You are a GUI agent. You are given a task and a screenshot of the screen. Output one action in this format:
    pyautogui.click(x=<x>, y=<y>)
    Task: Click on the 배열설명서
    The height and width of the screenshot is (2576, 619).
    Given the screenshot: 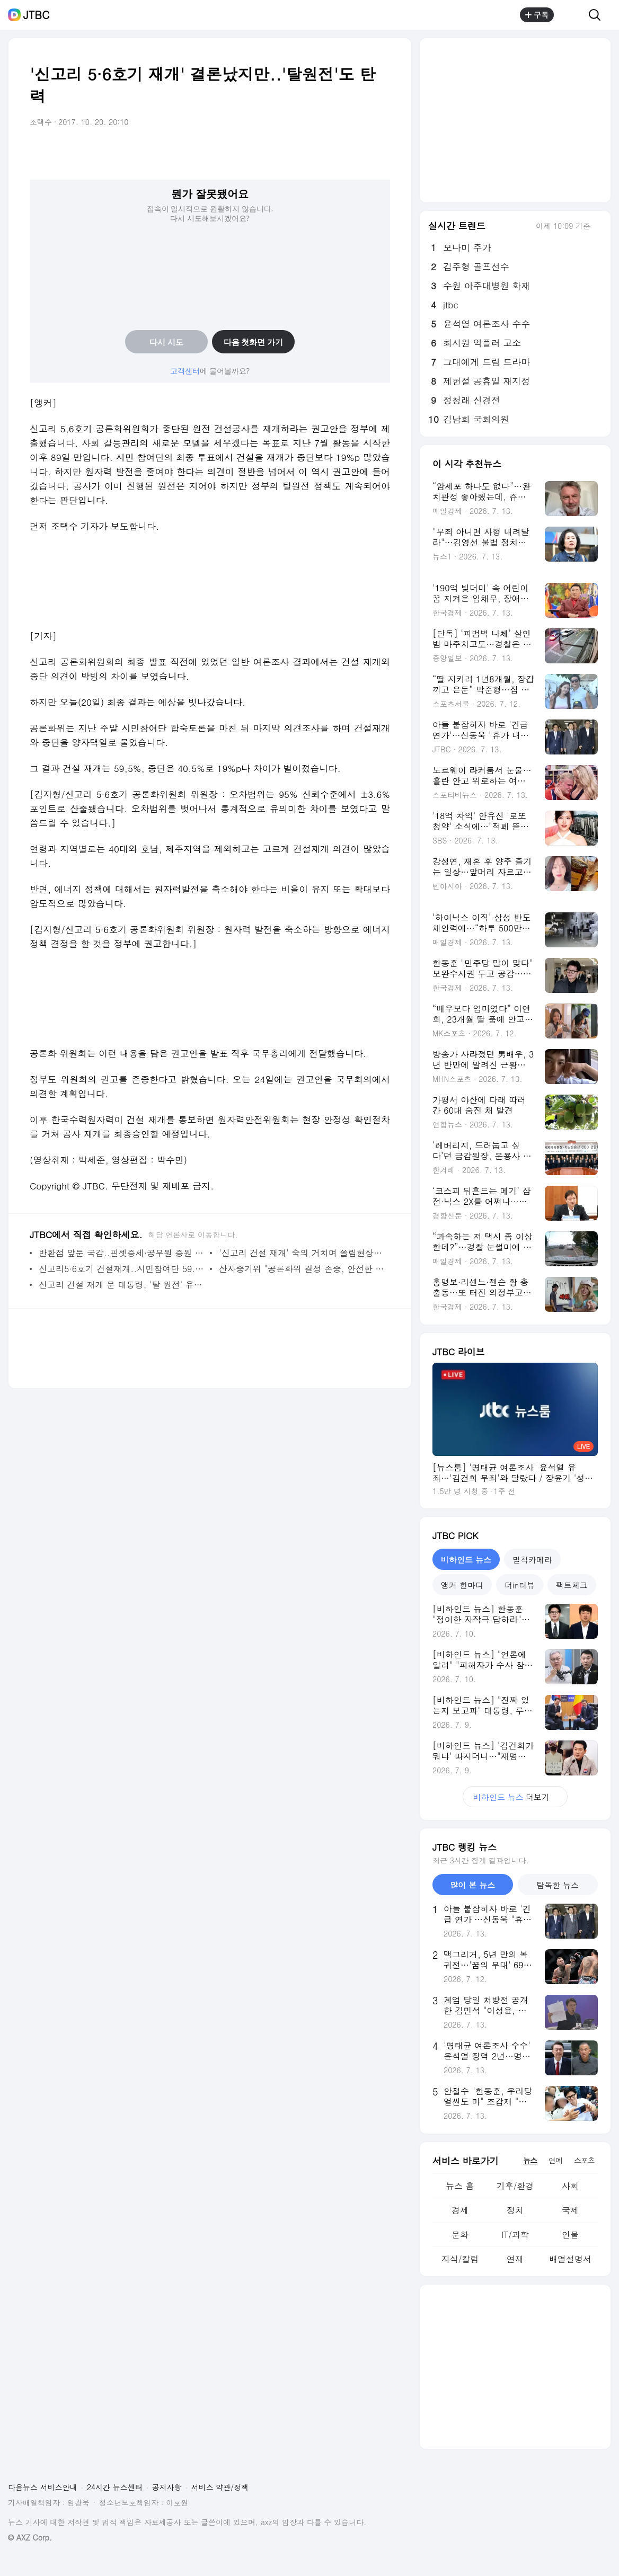 What is the action you would take?
    pyautogui.click(x=570, y=2259)
    